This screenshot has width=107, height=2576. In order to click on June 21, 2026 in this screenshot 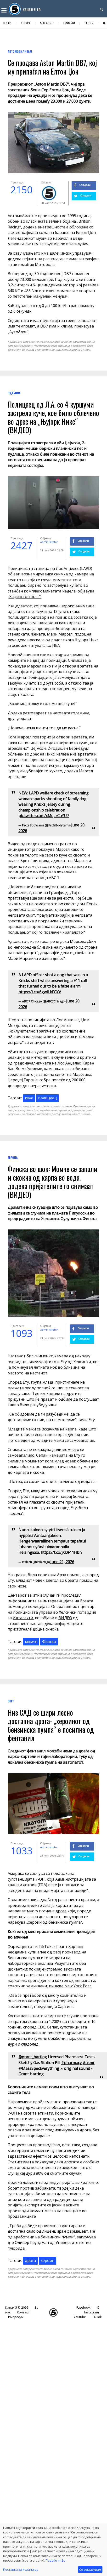, I will do `click(62, 1561)`.